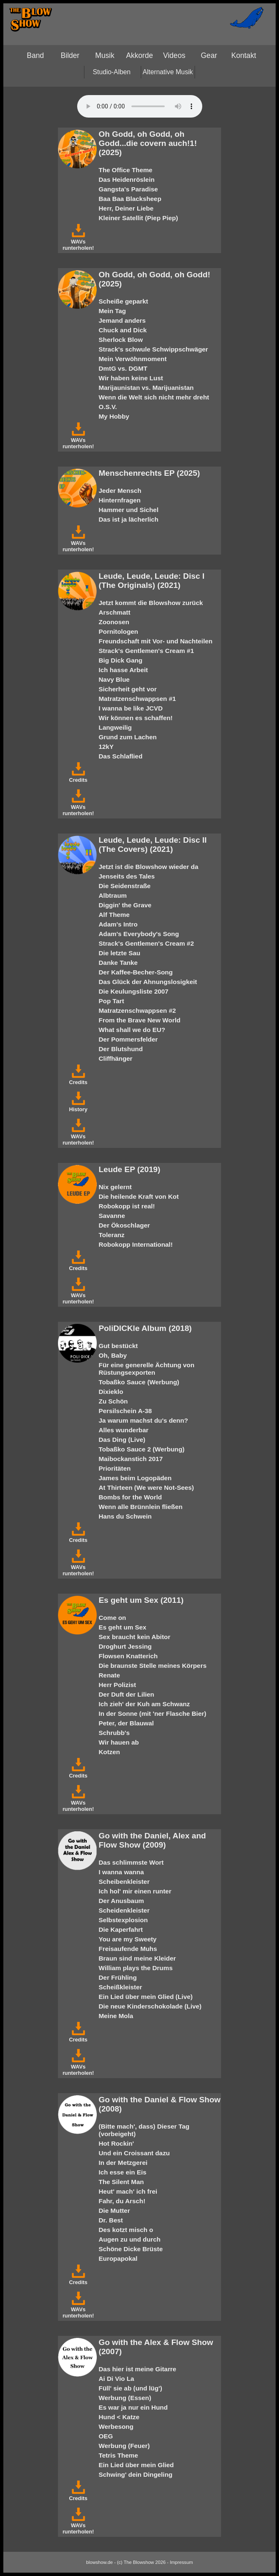 The height and width of the screenshot is (2576, 279). I want to click on Wenn alle Brünnlein fließen, so click(141, 1506).